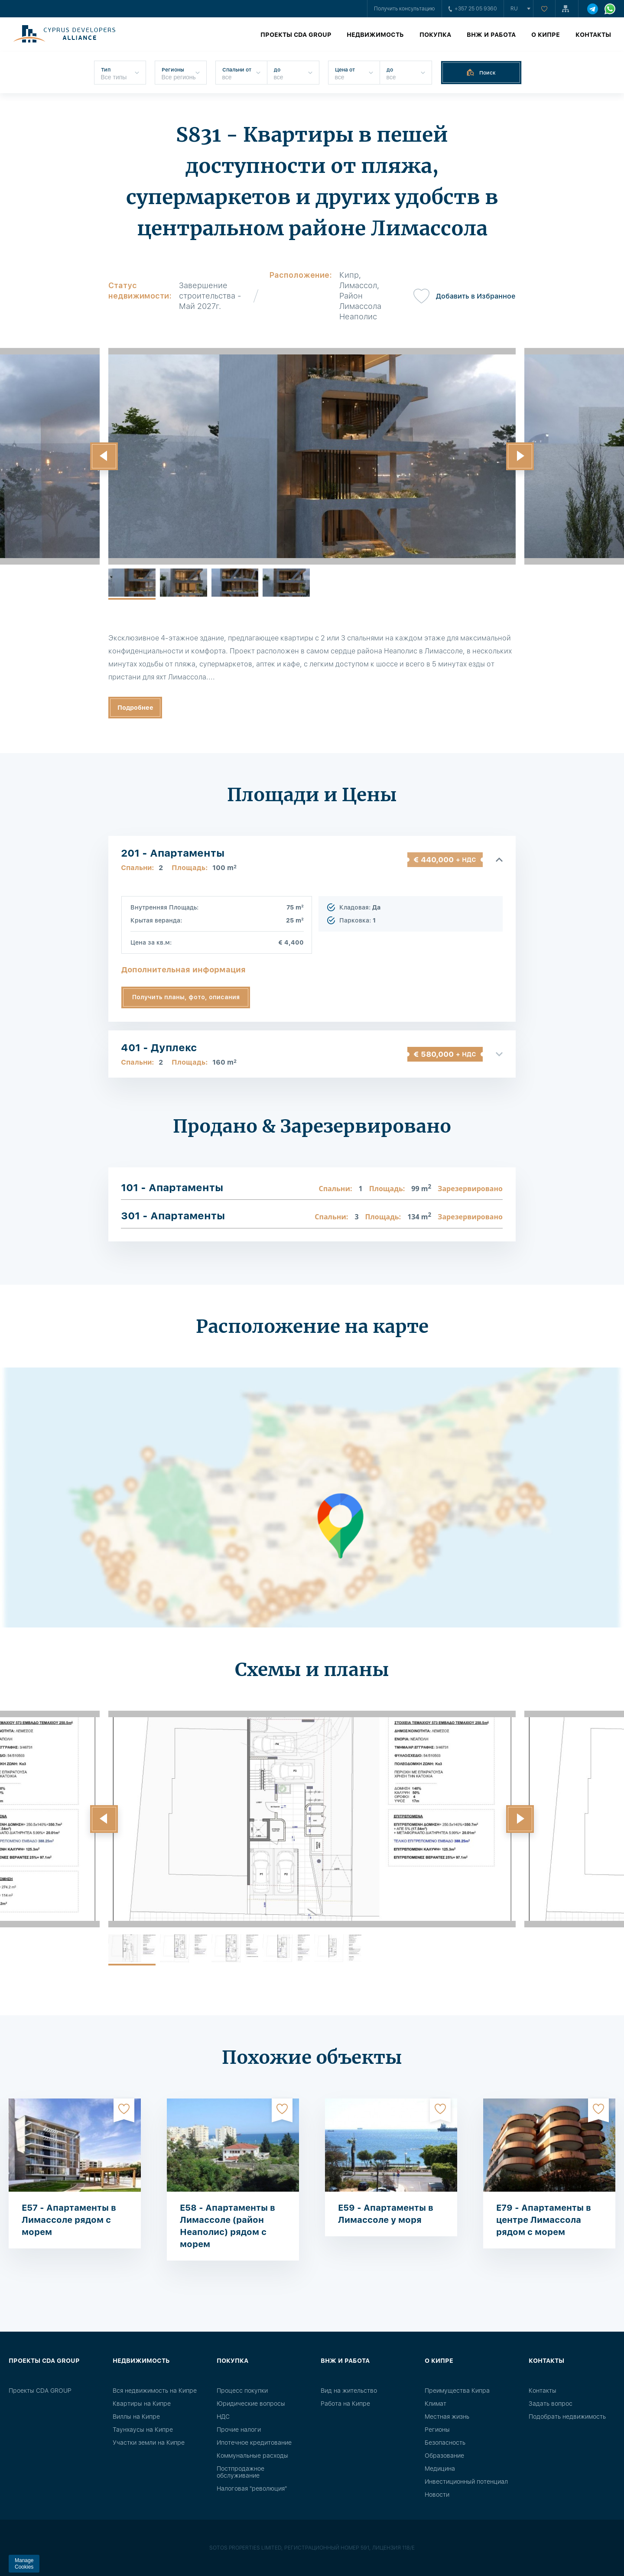 The width and height of the screenshot is (624, 2576). Describe the element at coordinates (135, 707) in the screenshot. I see `Подробнее` at that location.